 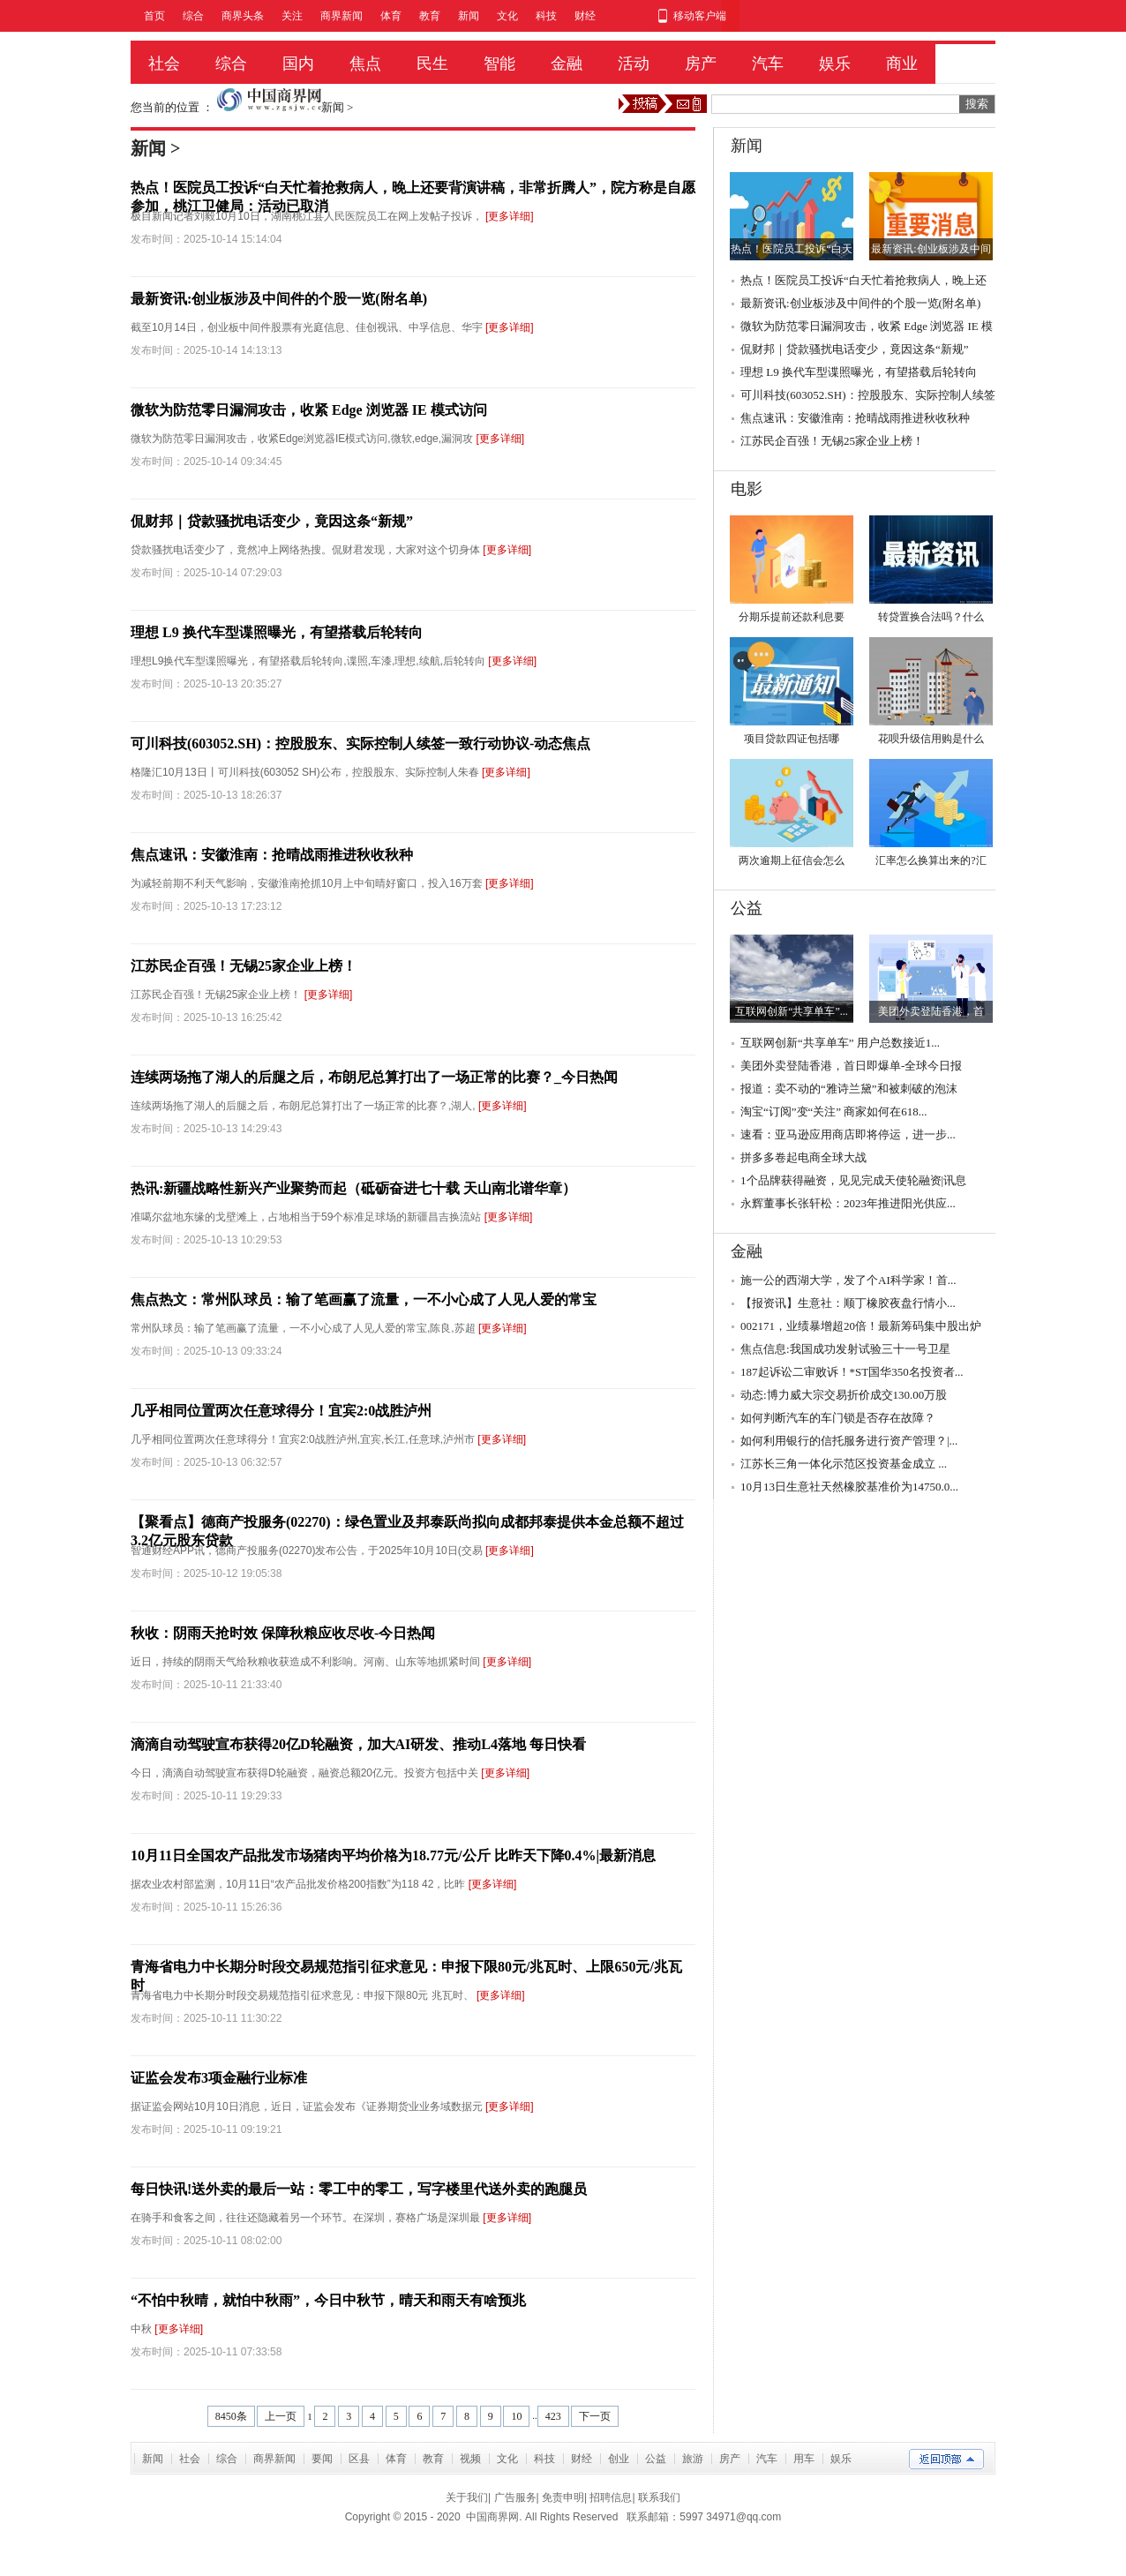 What do you see at coordinates (360, 743) in the screenshot?
I see `可川科技(603052.SH)：控股股东、实际控制人续签一致行动协议-动态焦点` at bounding box center [360, 743].